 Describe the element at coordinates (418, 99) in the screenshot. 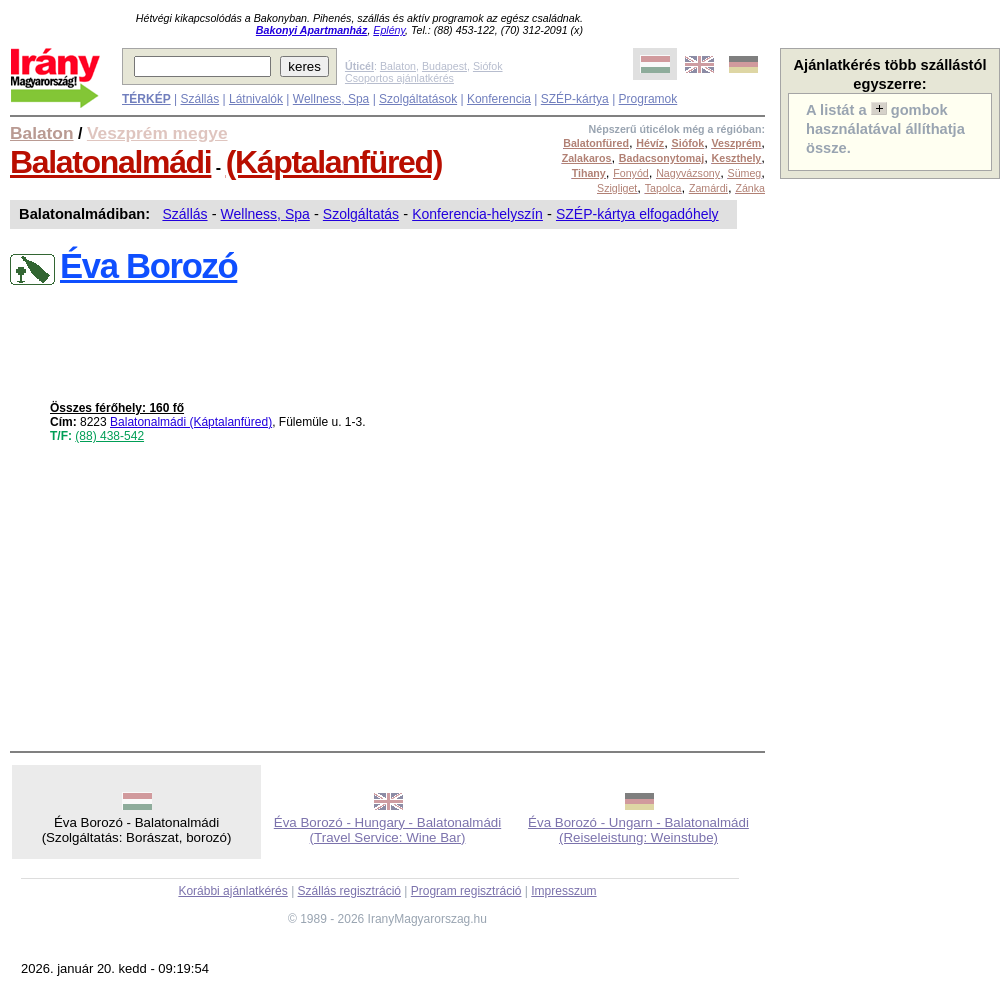

I see `Szolgáltatások` at that location.